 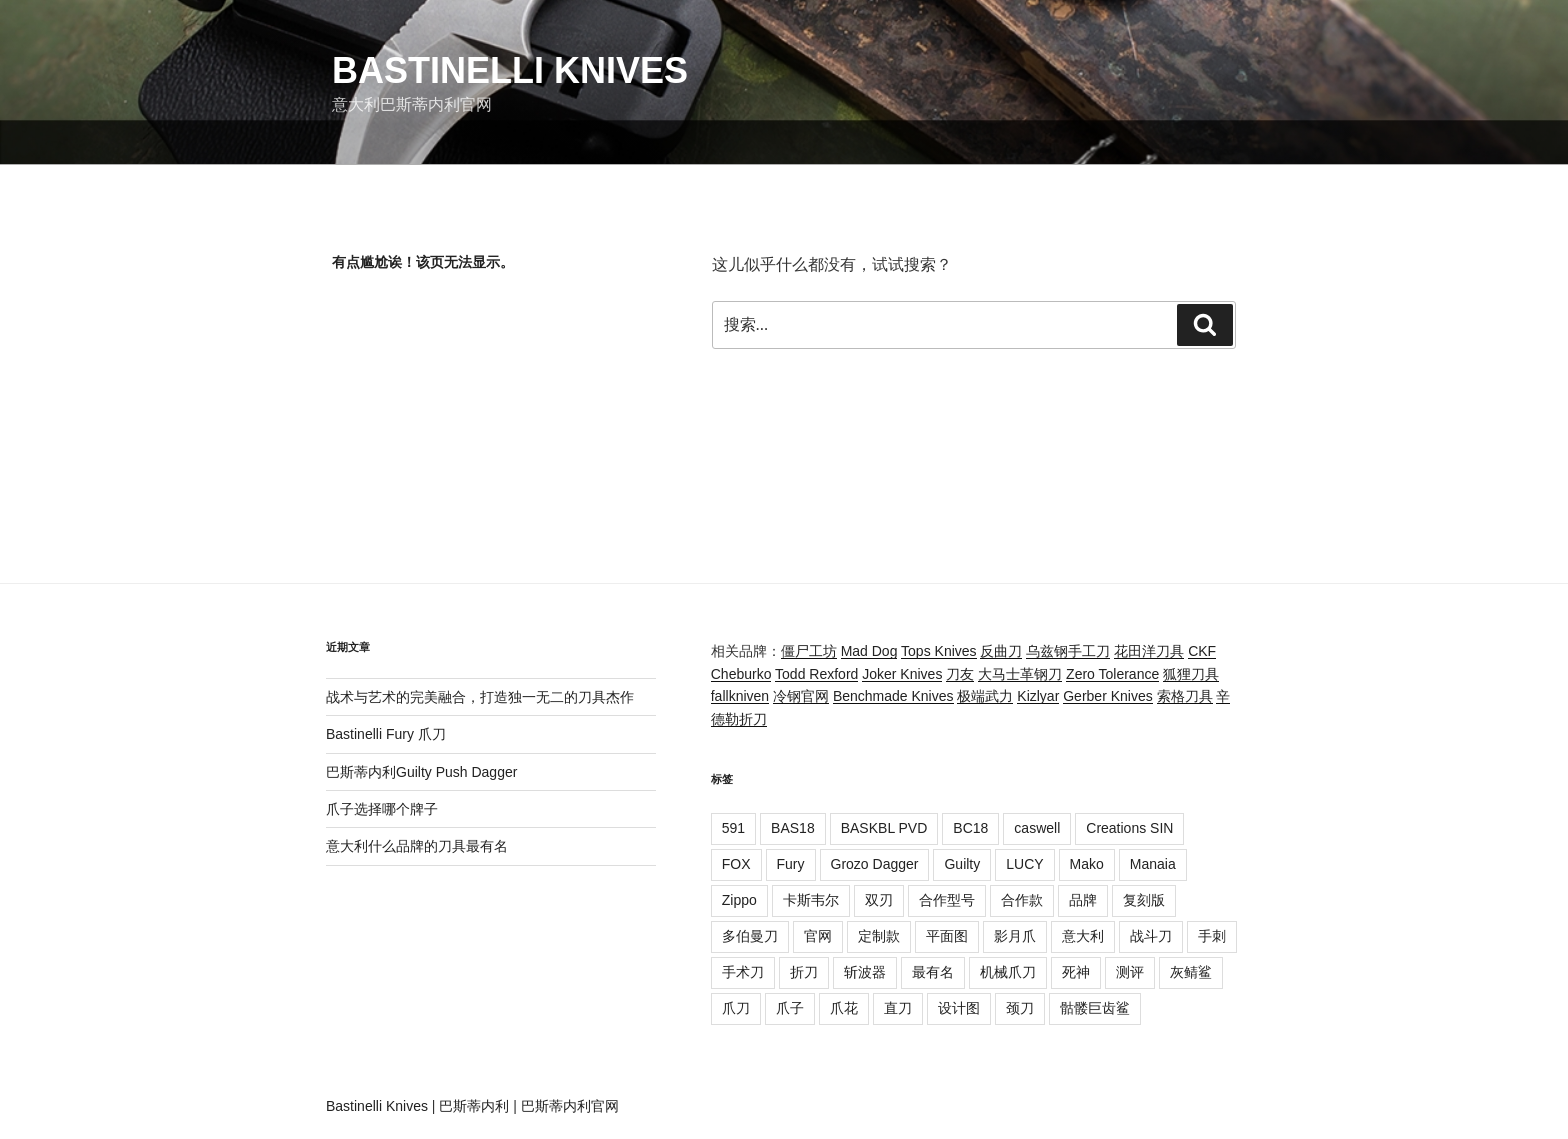 I want to click on 测评, so click(x=1130, y=972).